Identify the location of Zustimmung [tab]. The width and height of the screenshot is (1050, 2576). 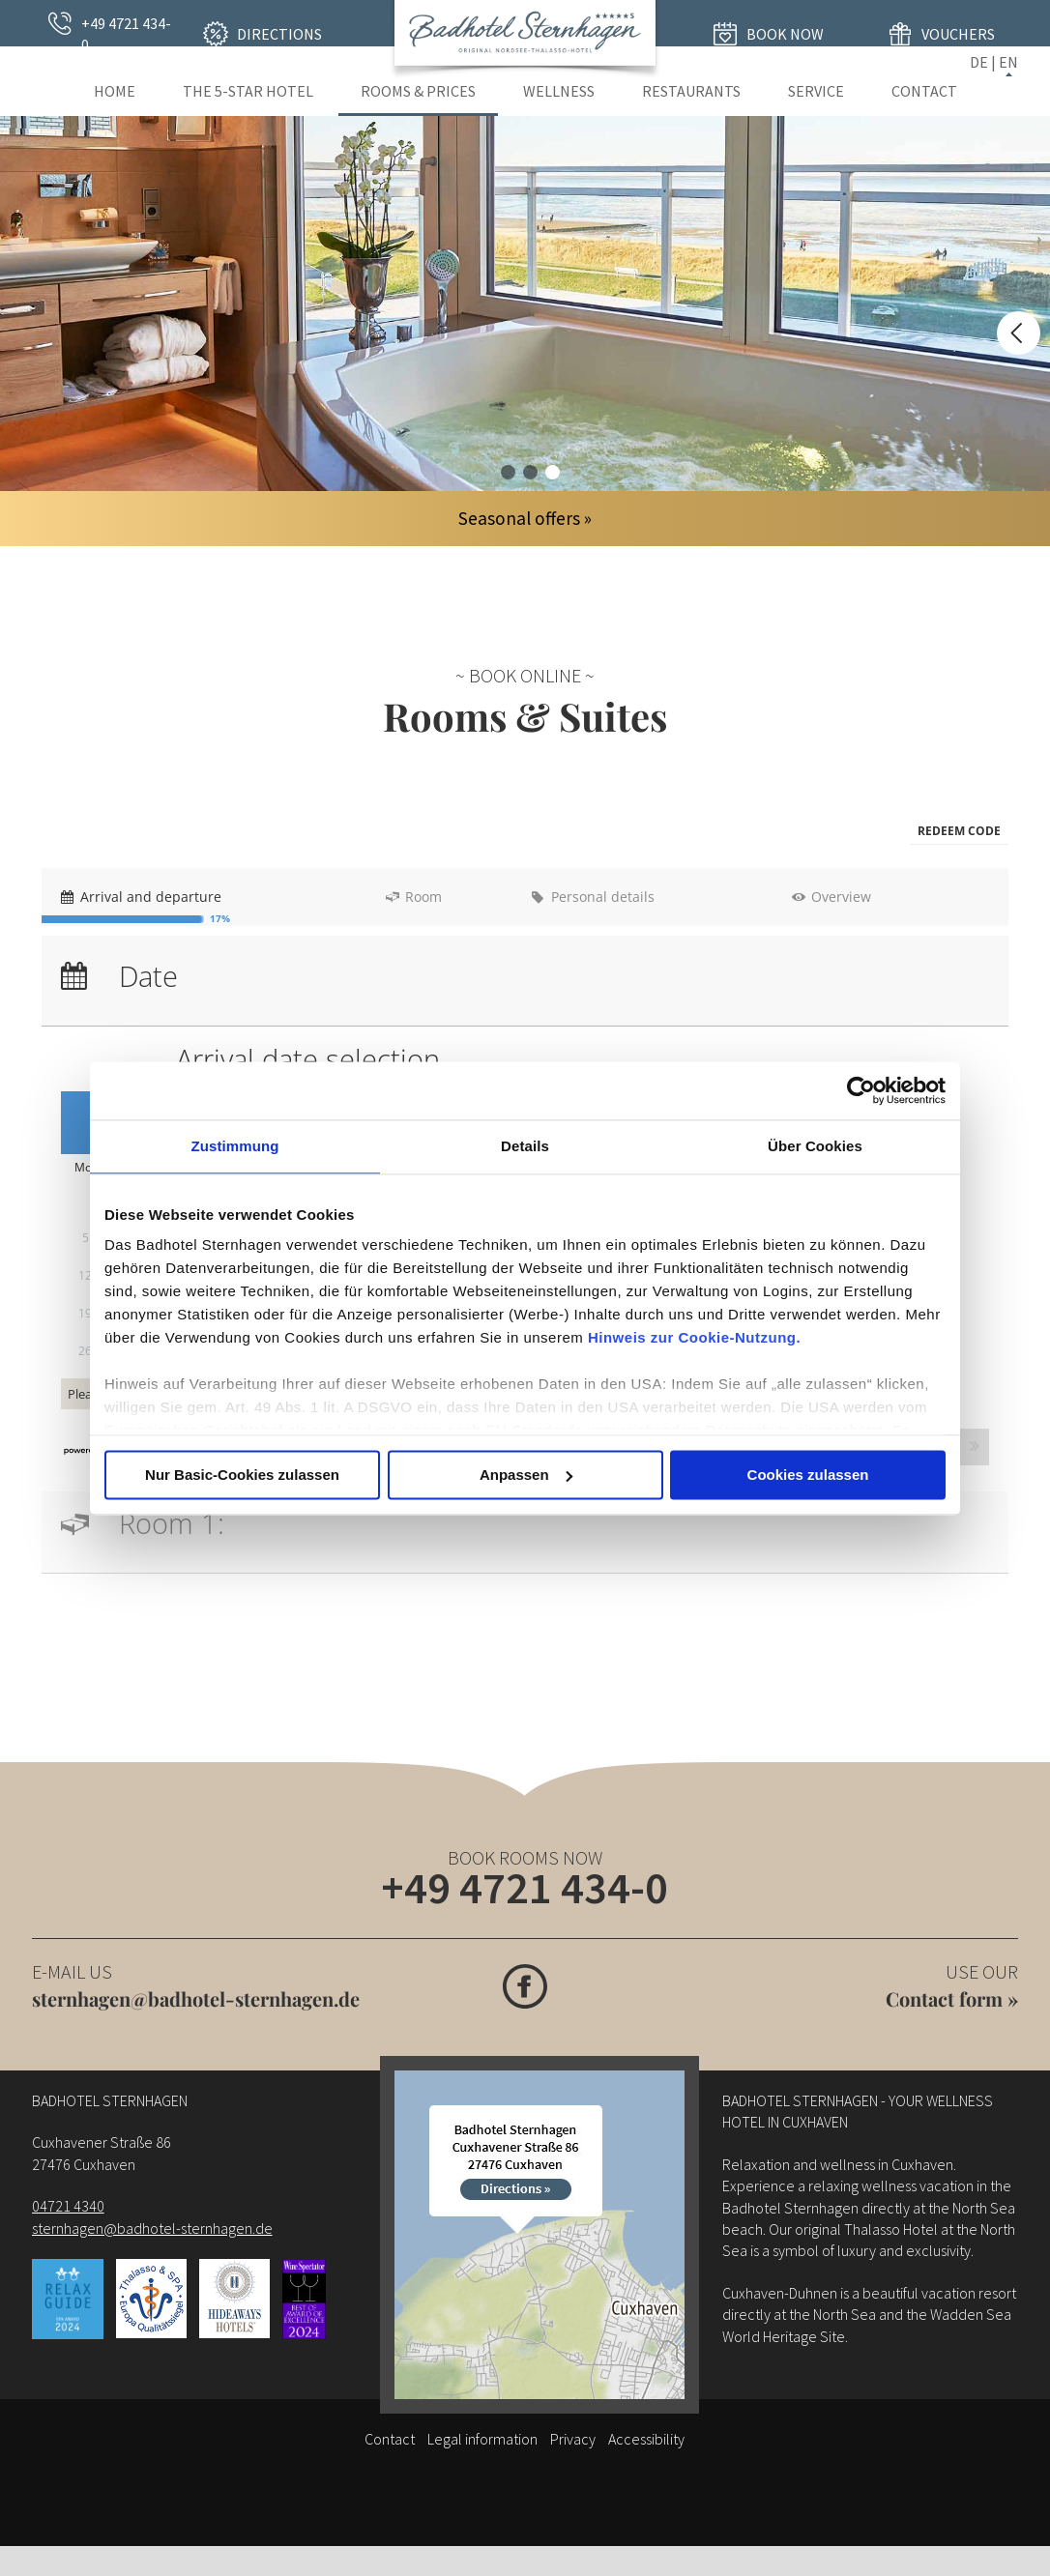
(235, 1146).